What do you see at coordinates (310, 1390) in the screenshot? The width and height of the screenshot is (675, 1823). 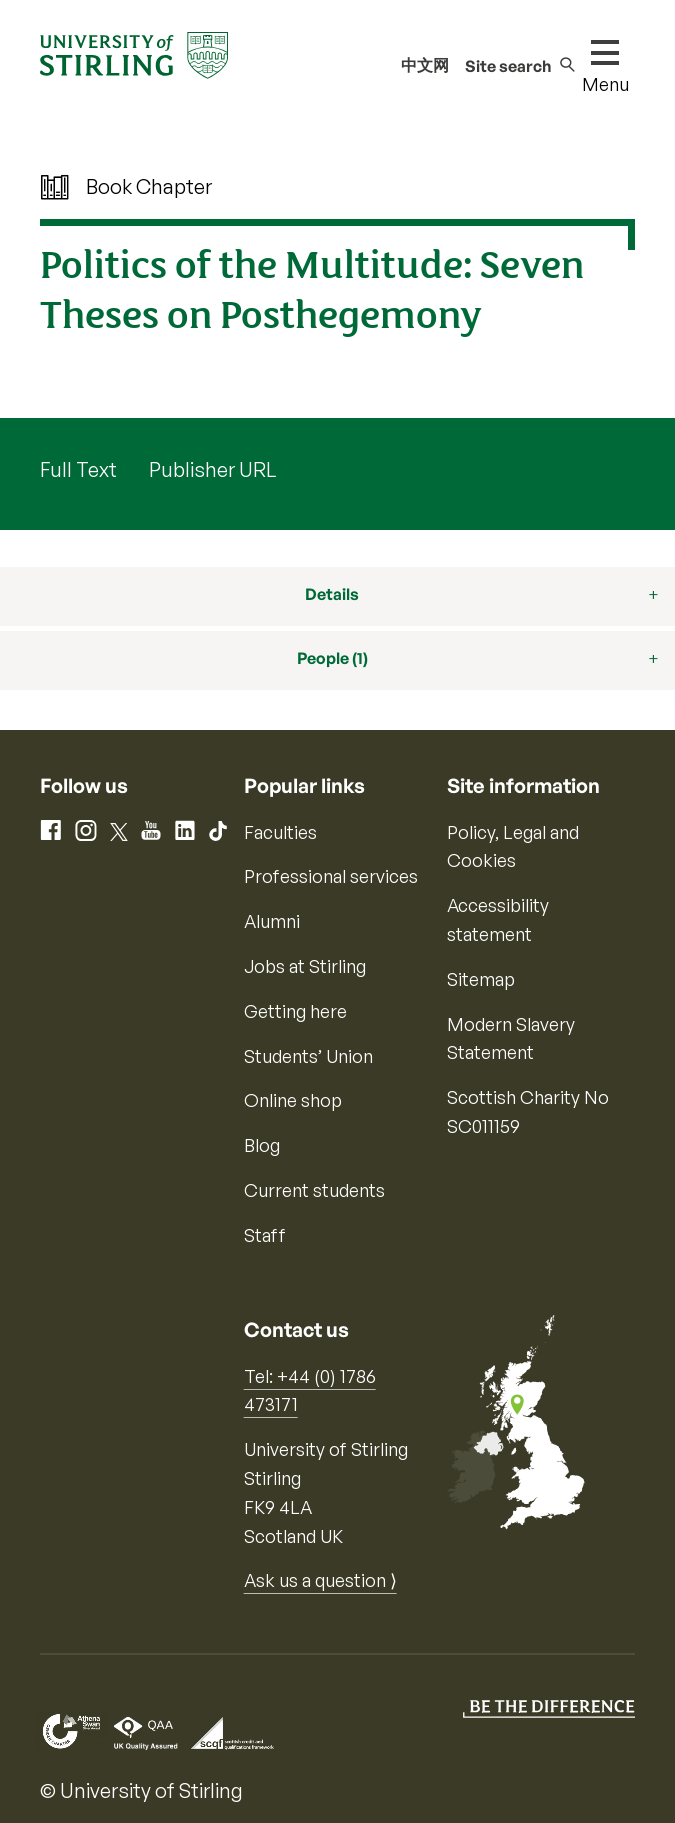 I see `Tel: +44 (0) 1786 473171` at bounding box center [310, 1390].